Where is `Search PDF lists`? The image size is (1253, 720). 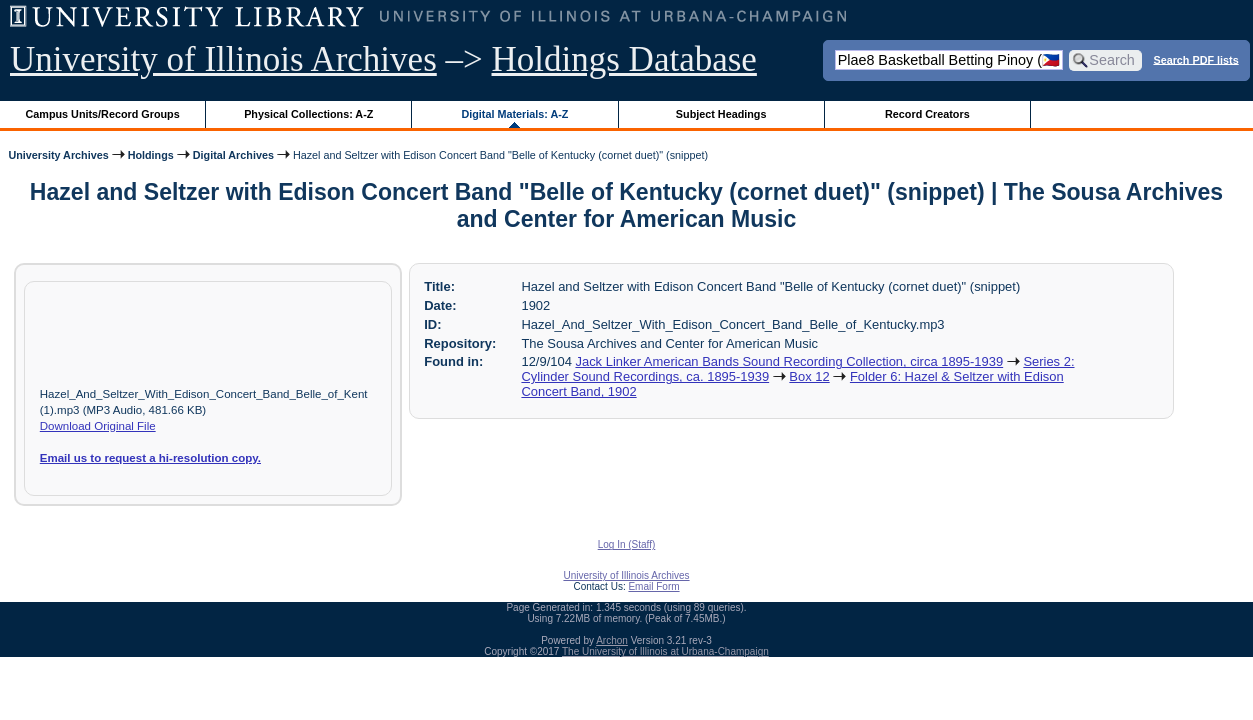
Search PDF lists is located at coordinates (1195, 59).